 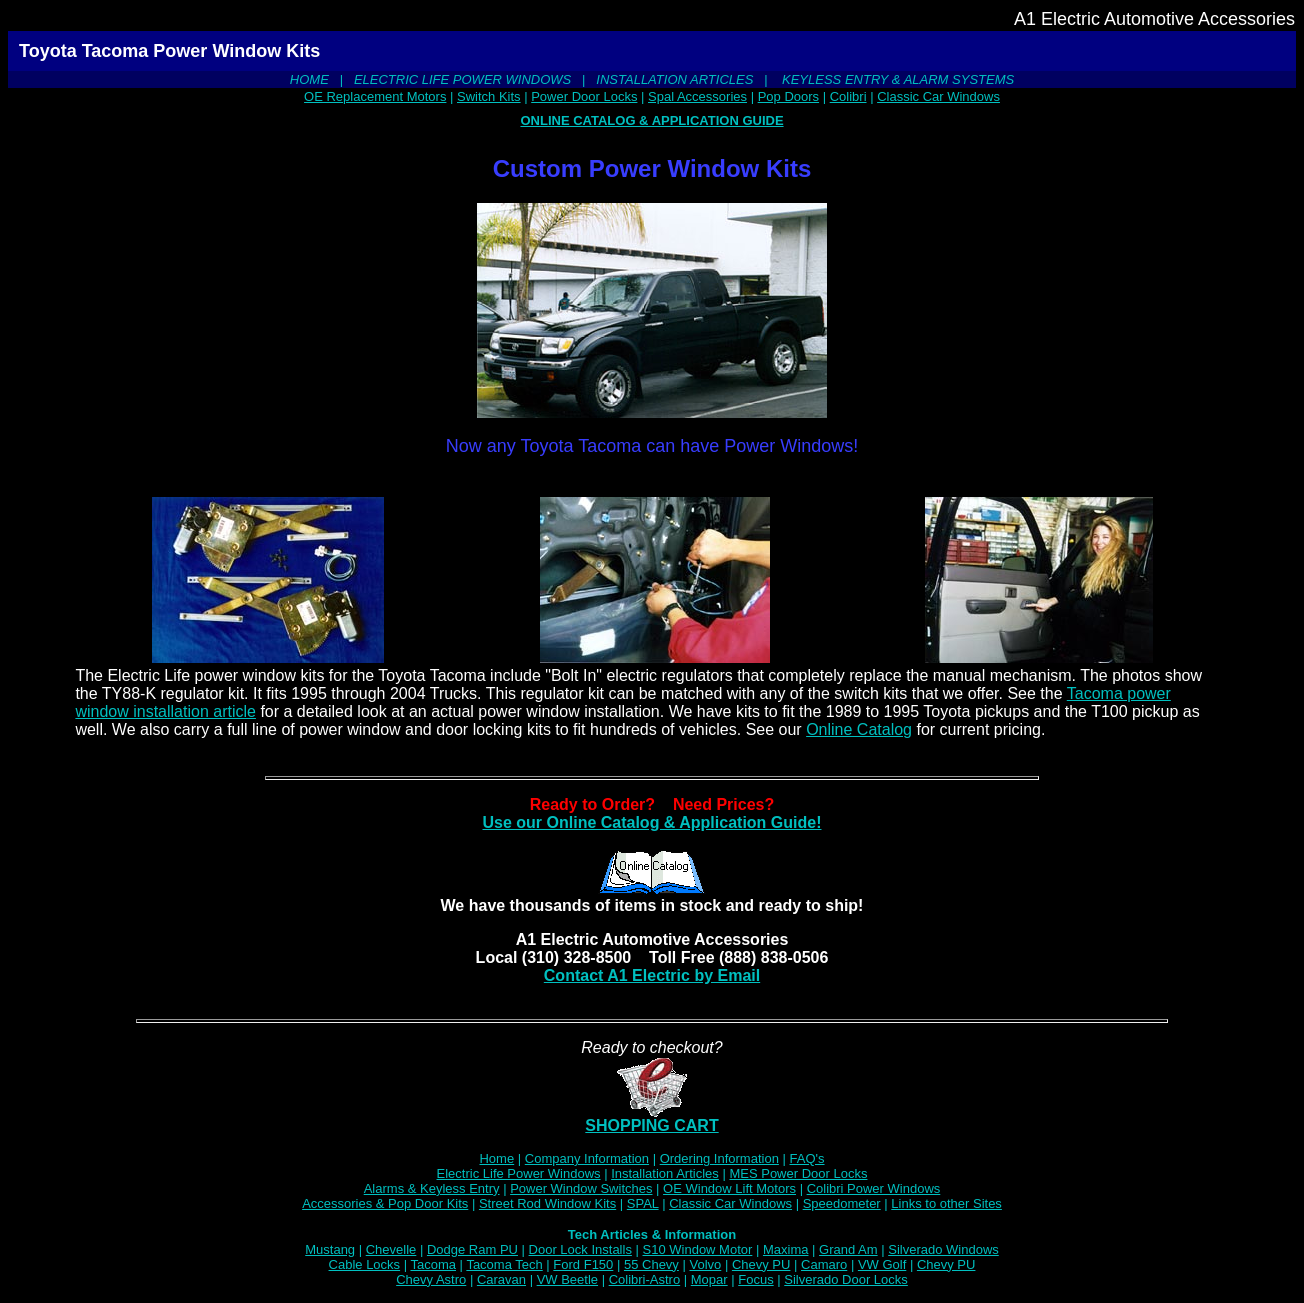 I want to click on Home, so click(x=496, y=1158).